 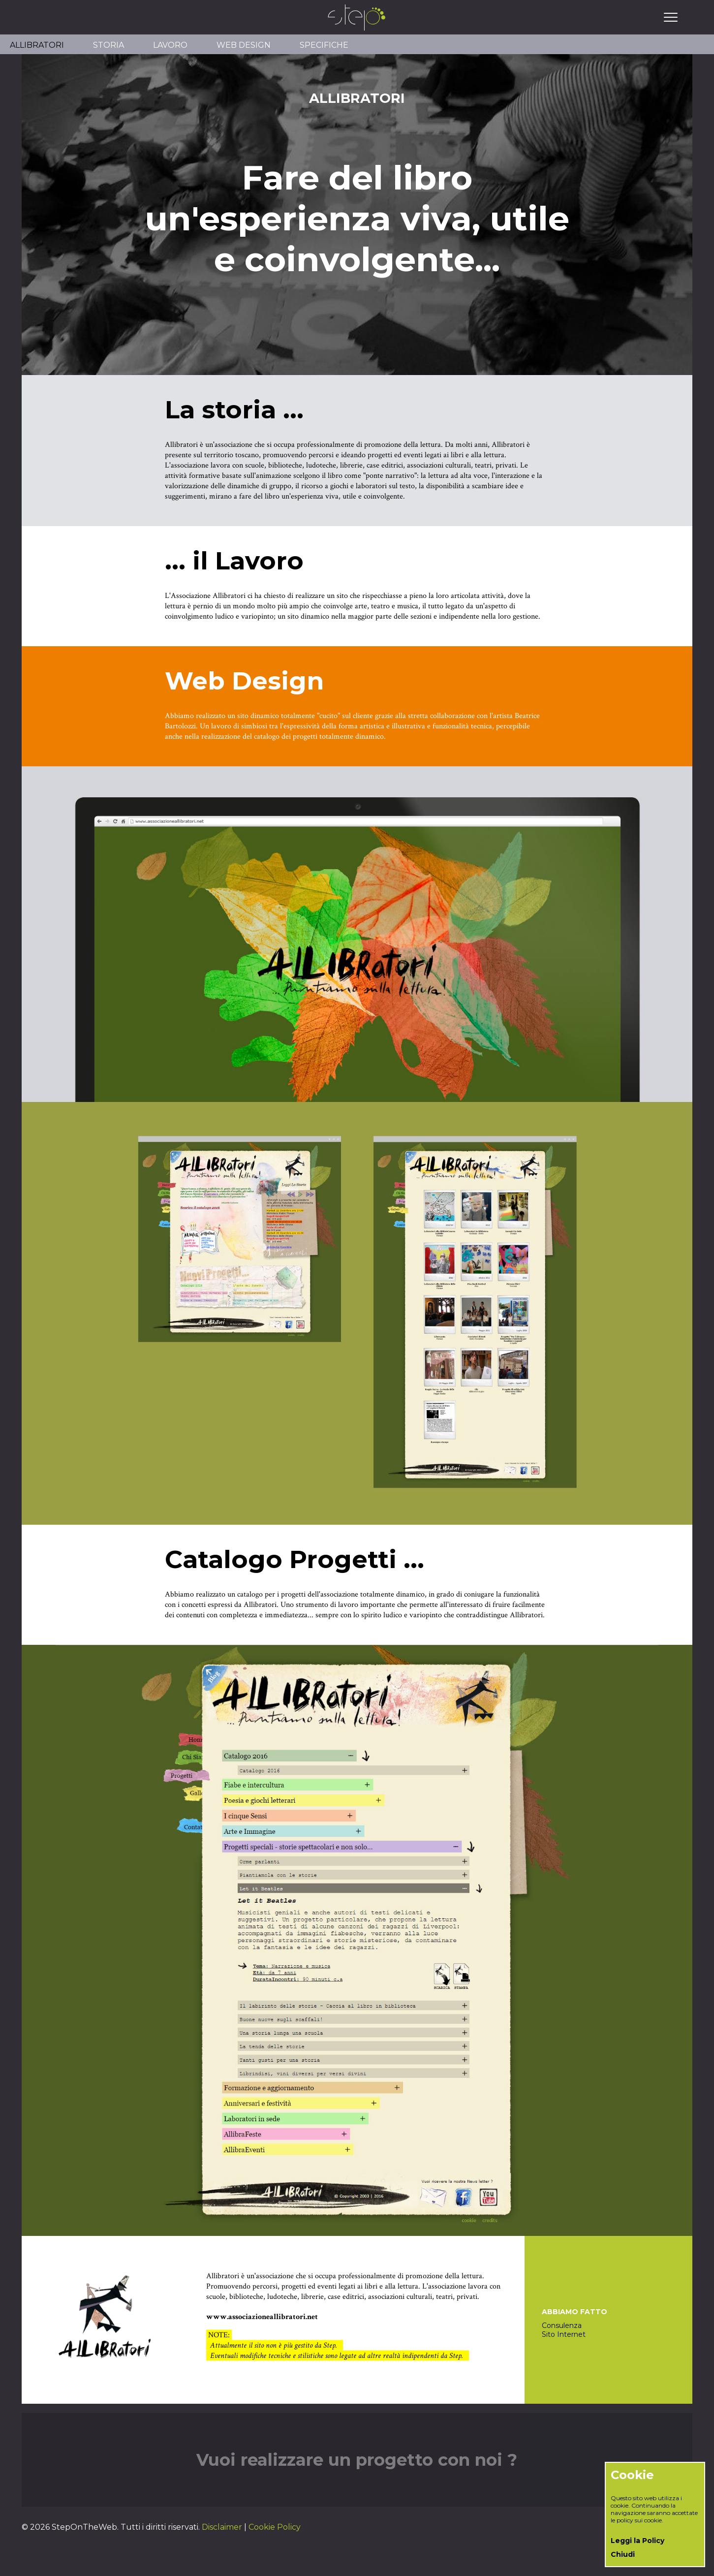 I want to click on ALLIBRATORI, so click(x=37, y=45).